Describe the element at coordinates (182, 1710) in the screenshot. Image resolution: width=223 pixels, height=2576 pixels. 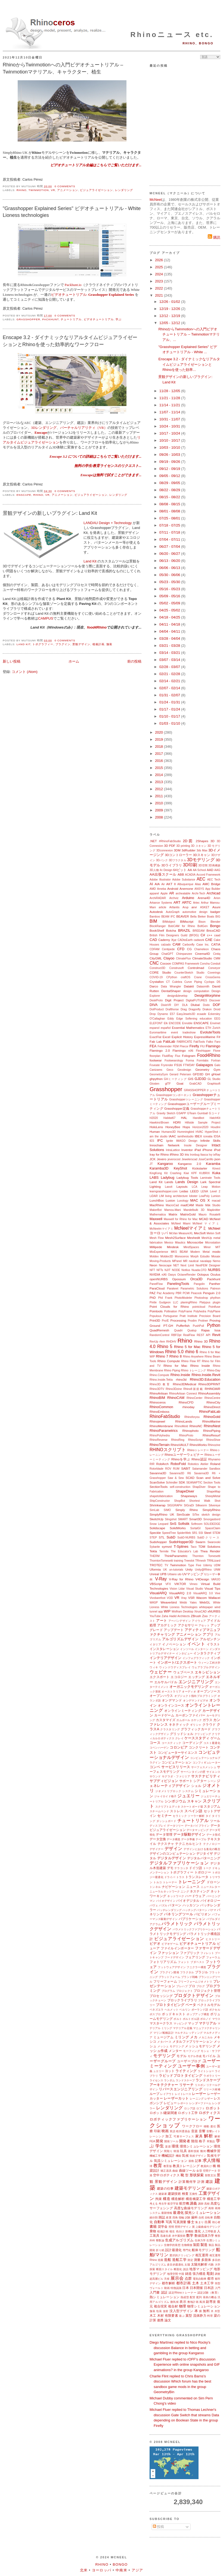
I see `オンラインミーティング` at that location.